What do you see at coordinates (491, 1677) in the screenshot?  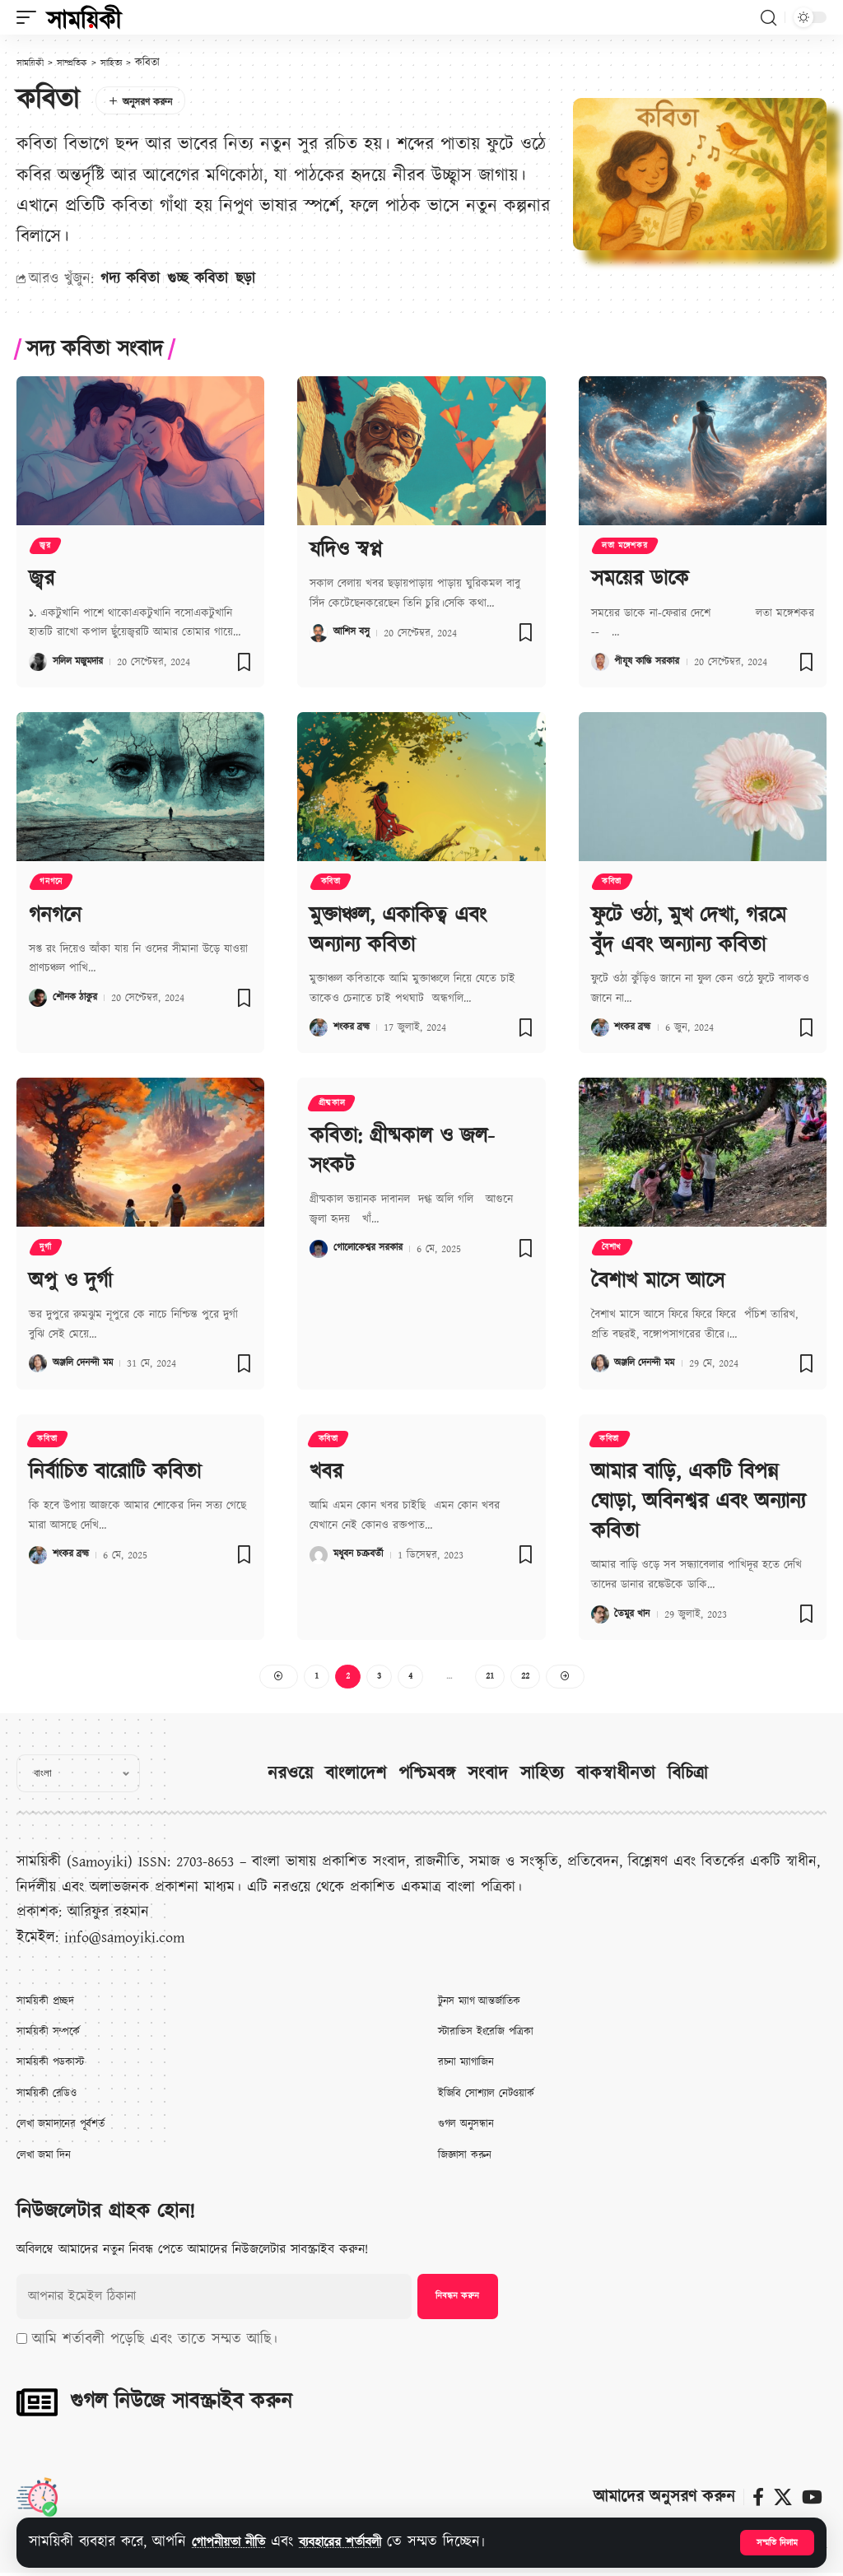 I see `21` at bounding box center [491, 1677].